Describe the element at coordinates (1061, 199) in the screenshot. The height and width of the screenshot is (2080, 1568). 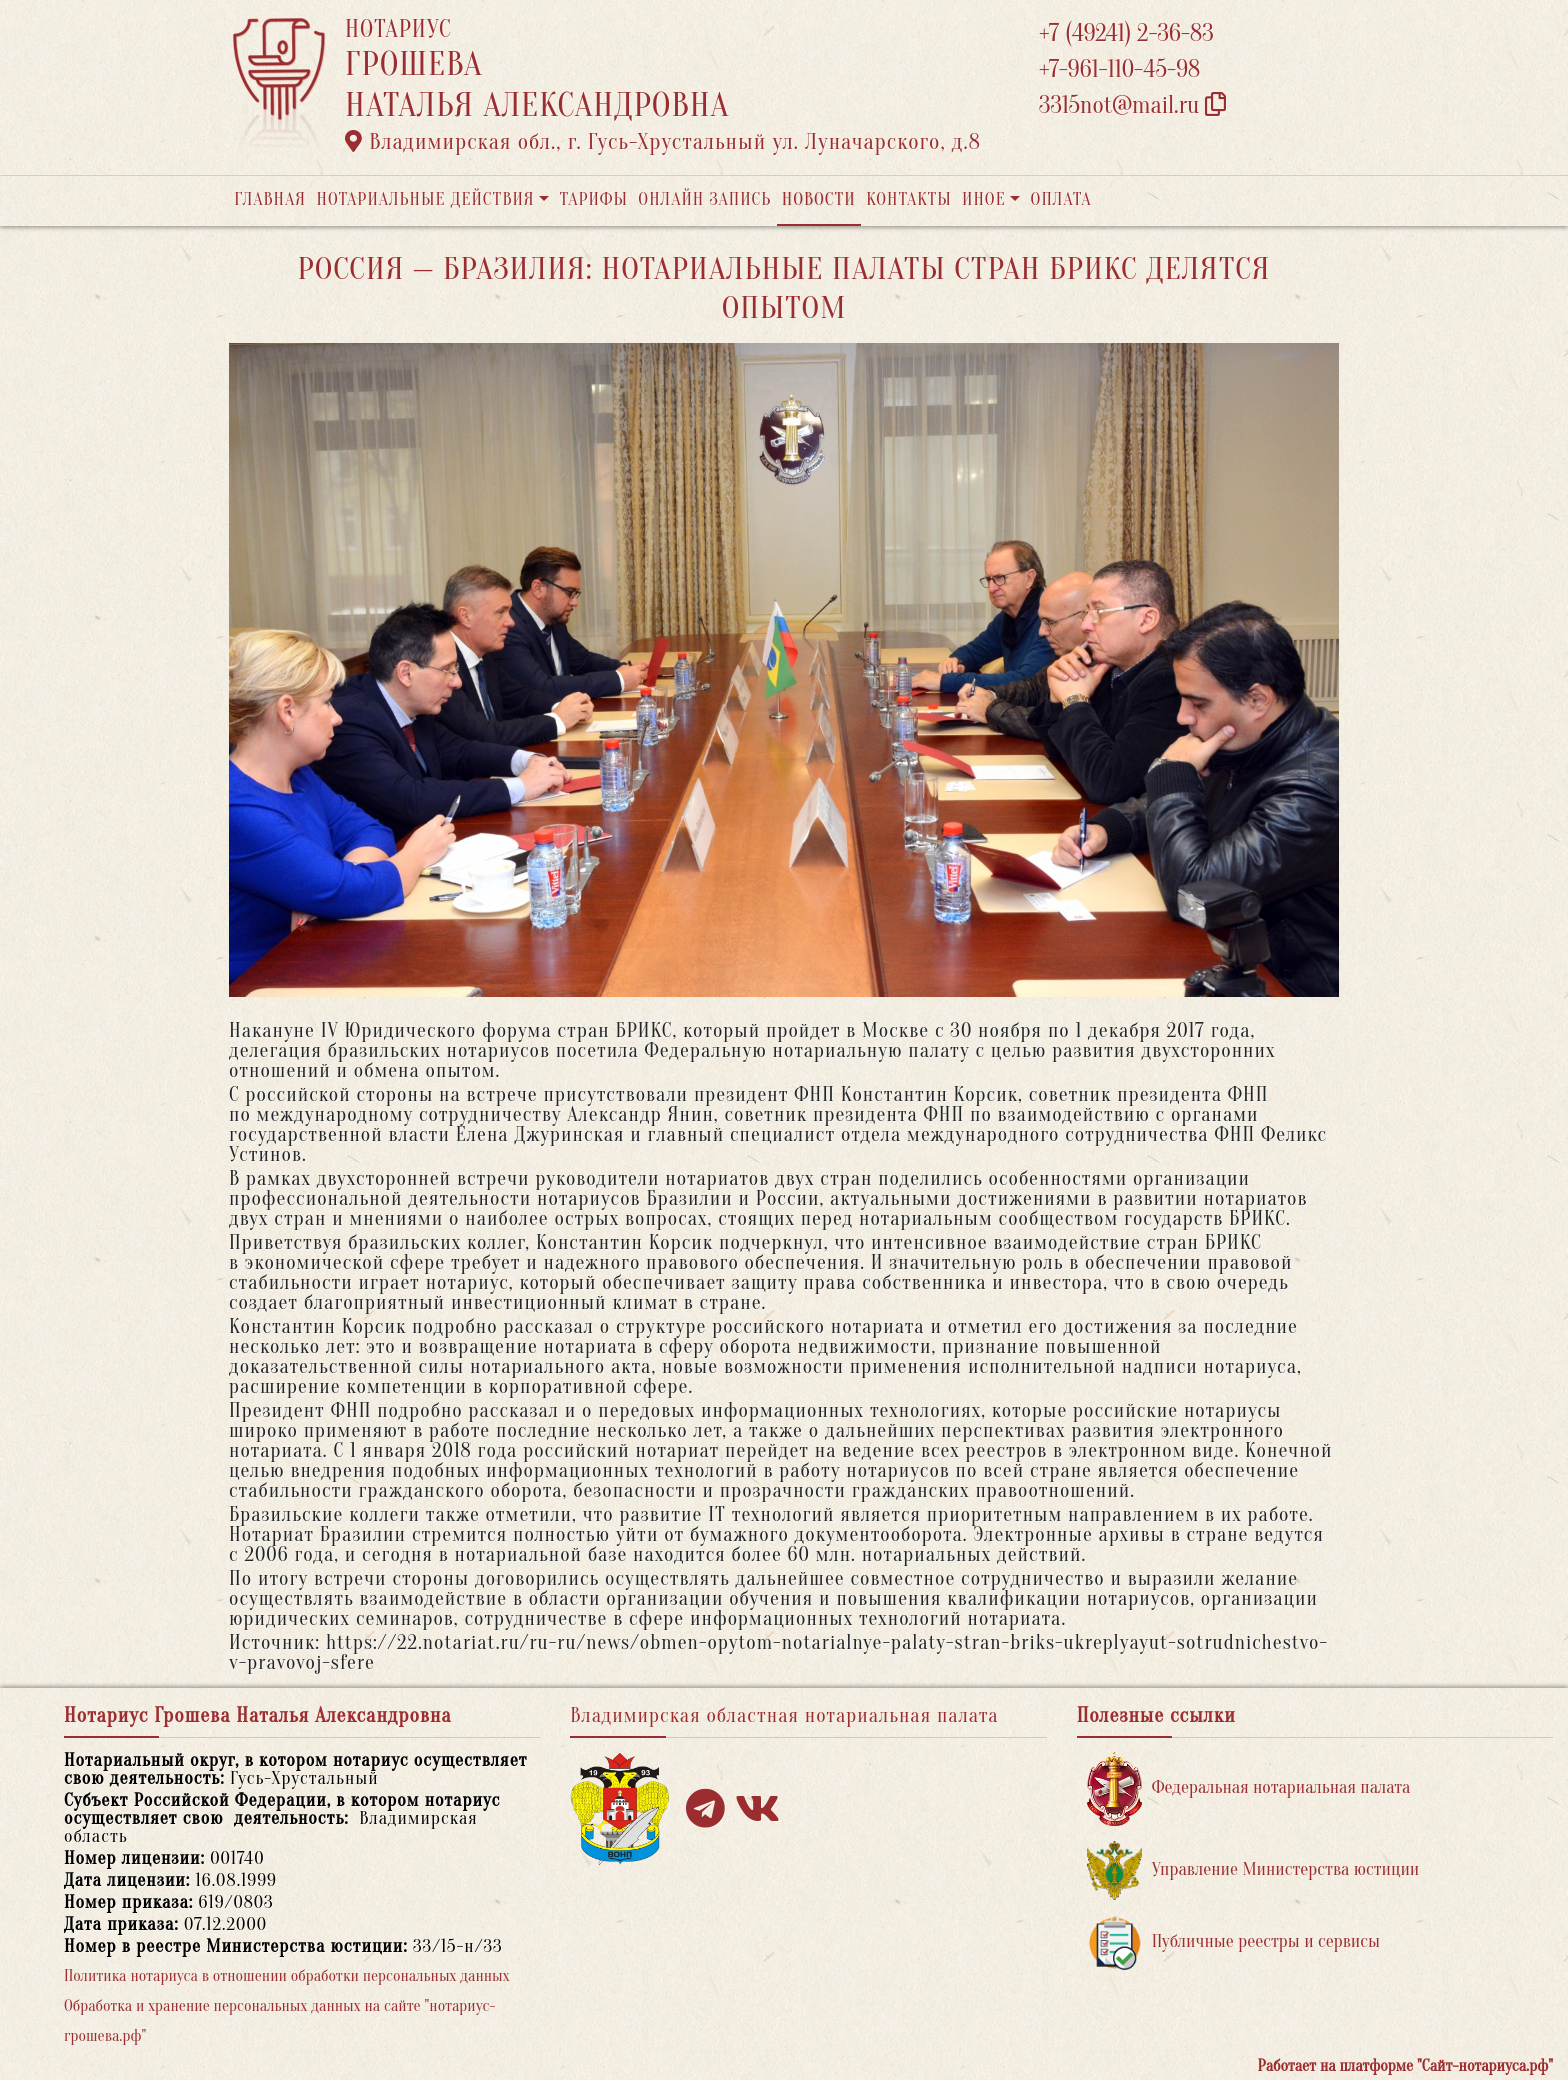
I see `Оплата` at that location.